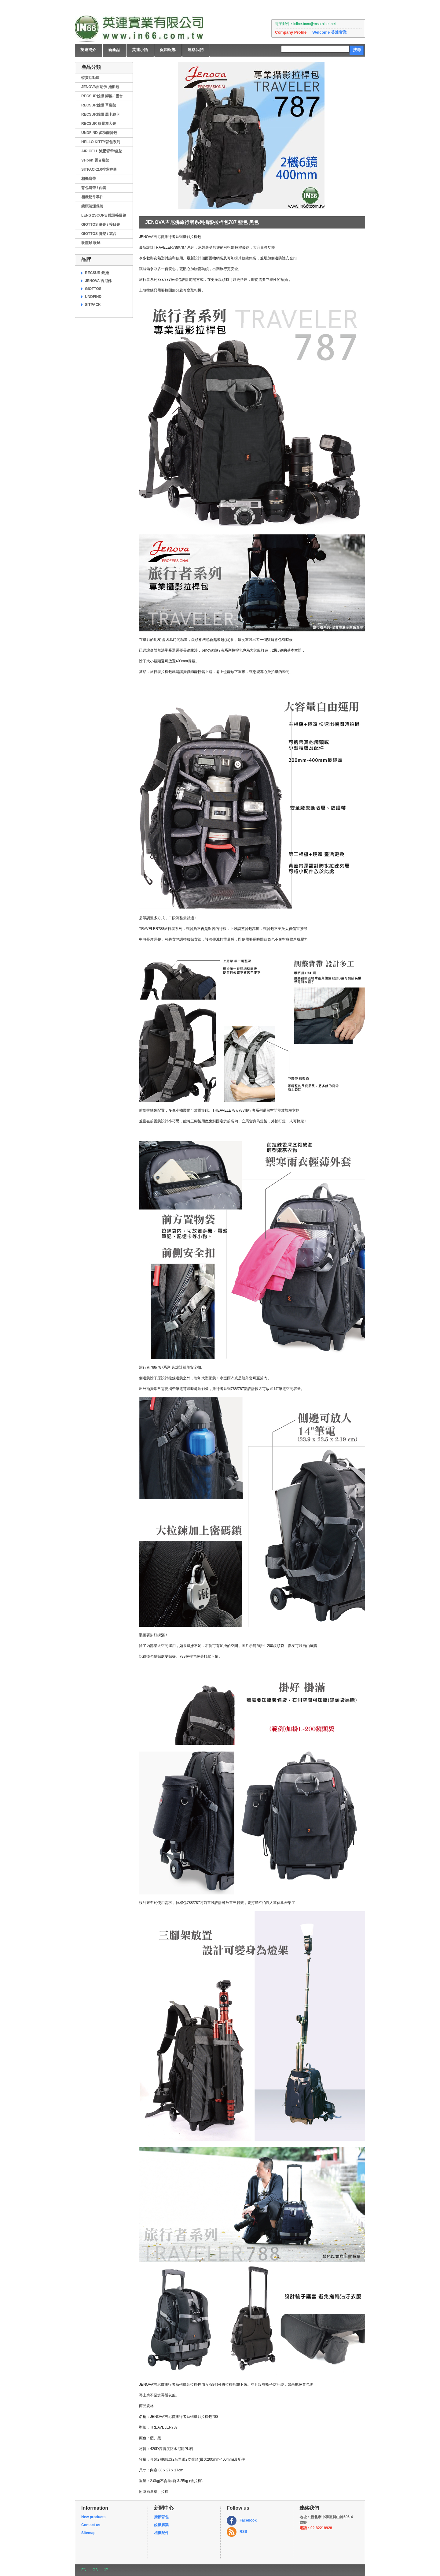 The width and height of the screenshot is (440, 2576). I want to click on 電子郵件：inline.bnm@msa.hinet.net, so click(305, 24).